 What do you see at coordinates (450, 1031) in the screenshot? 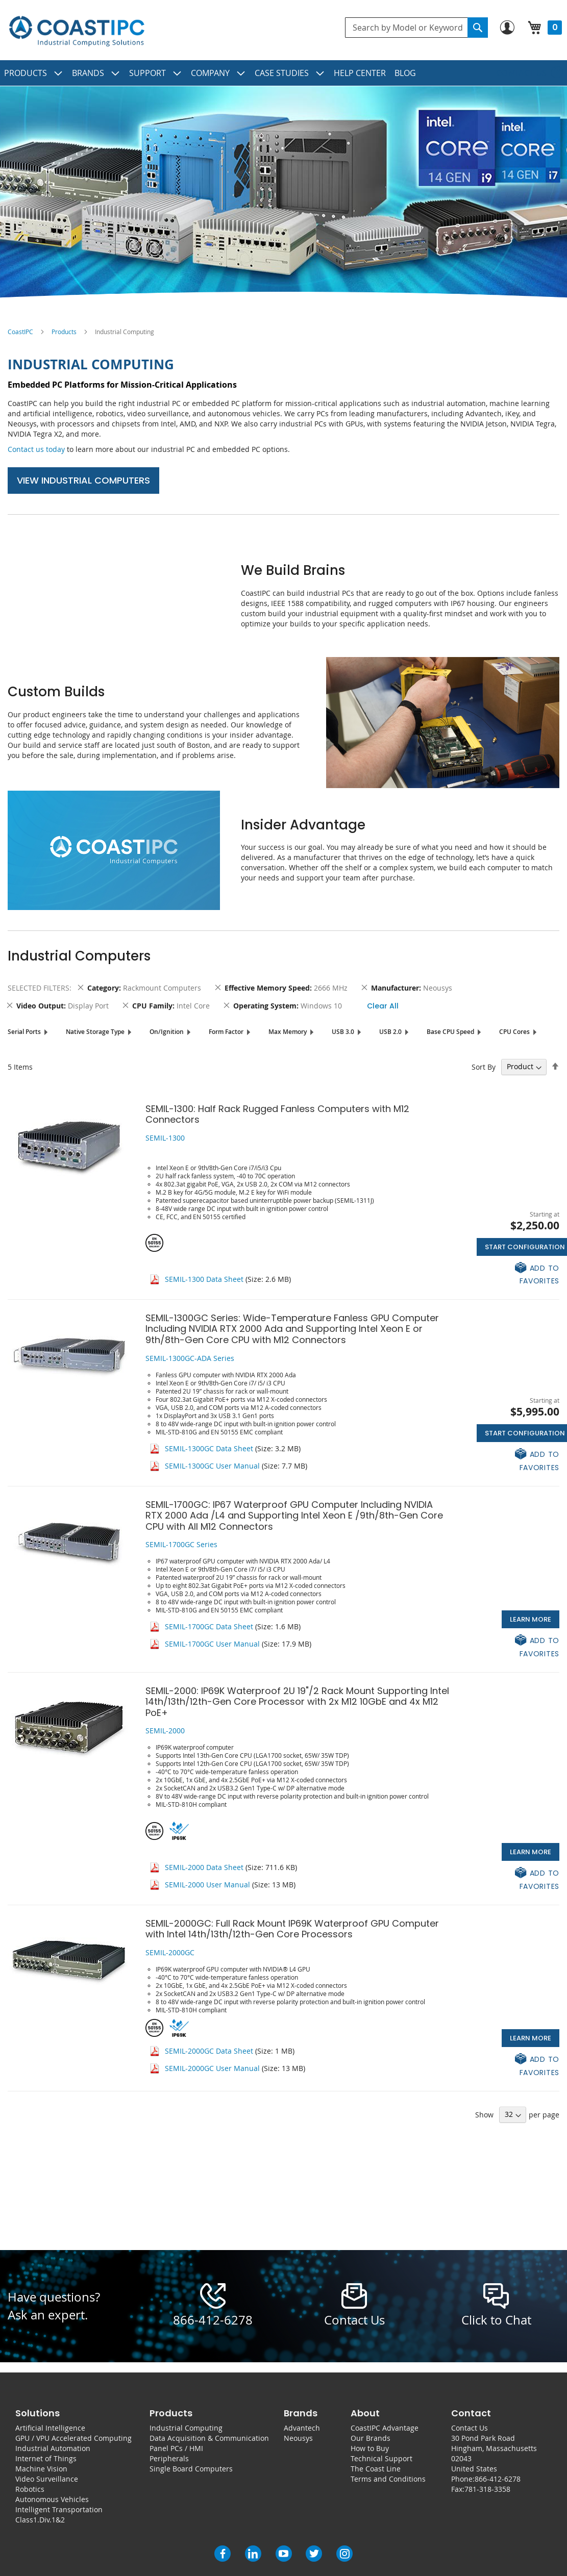
I see `Base CPU Speed [tab]` at bounding box center [450, 1031].